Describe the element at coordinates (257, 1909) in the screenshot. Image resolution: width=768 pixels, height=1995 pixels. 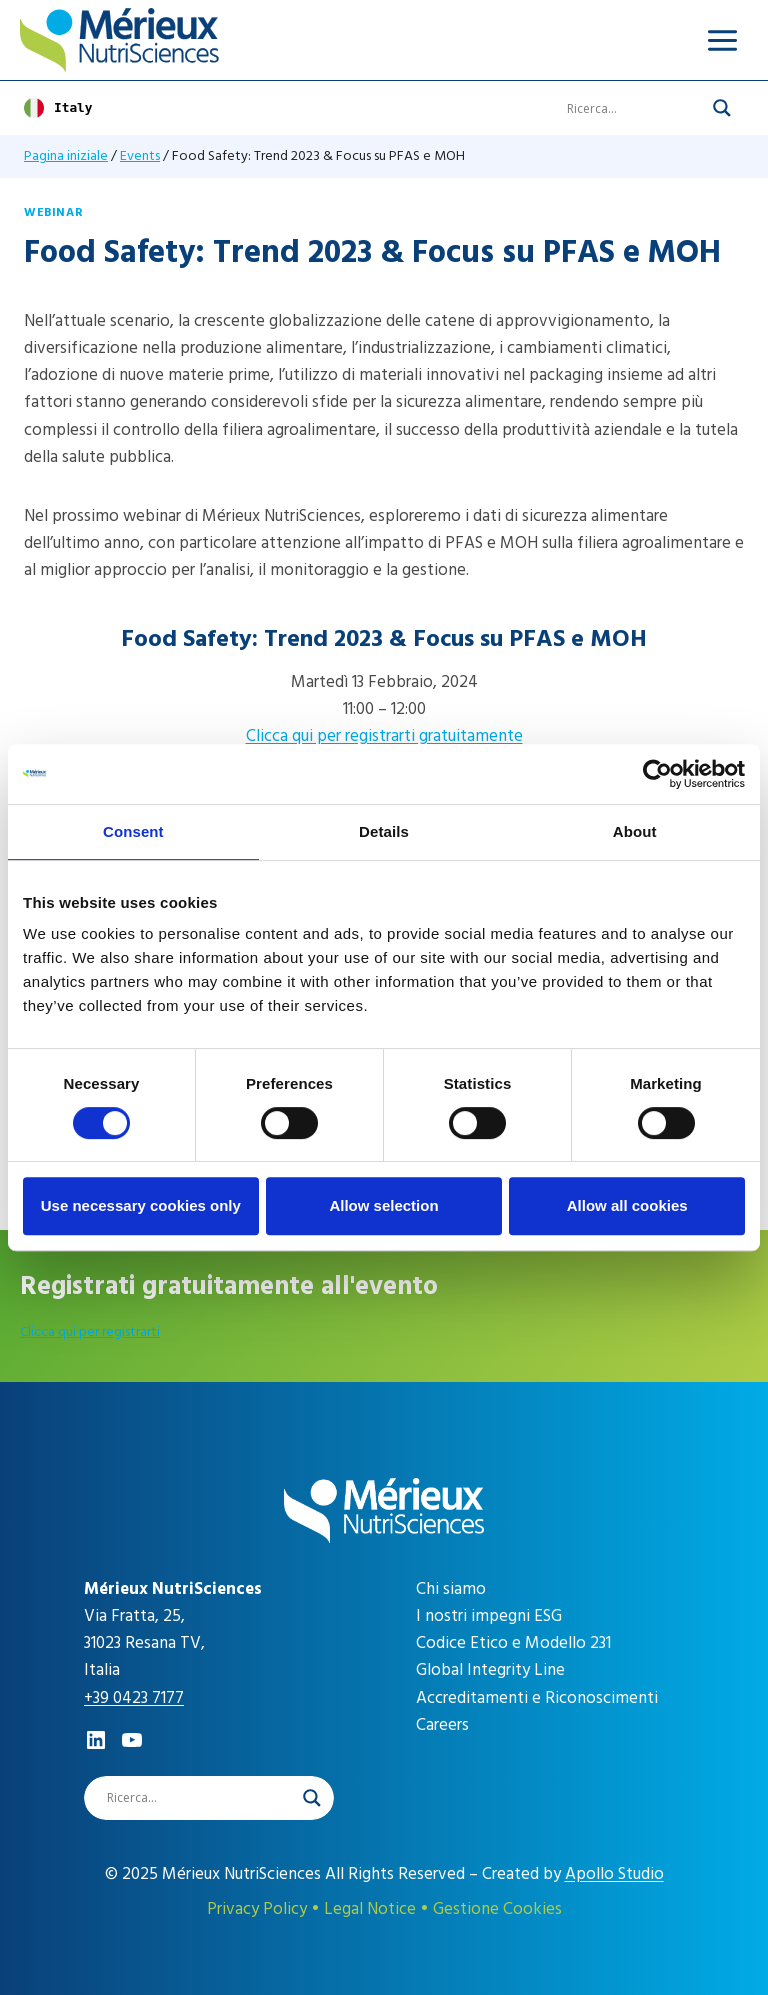
I see `Privacy Policy` at that location.